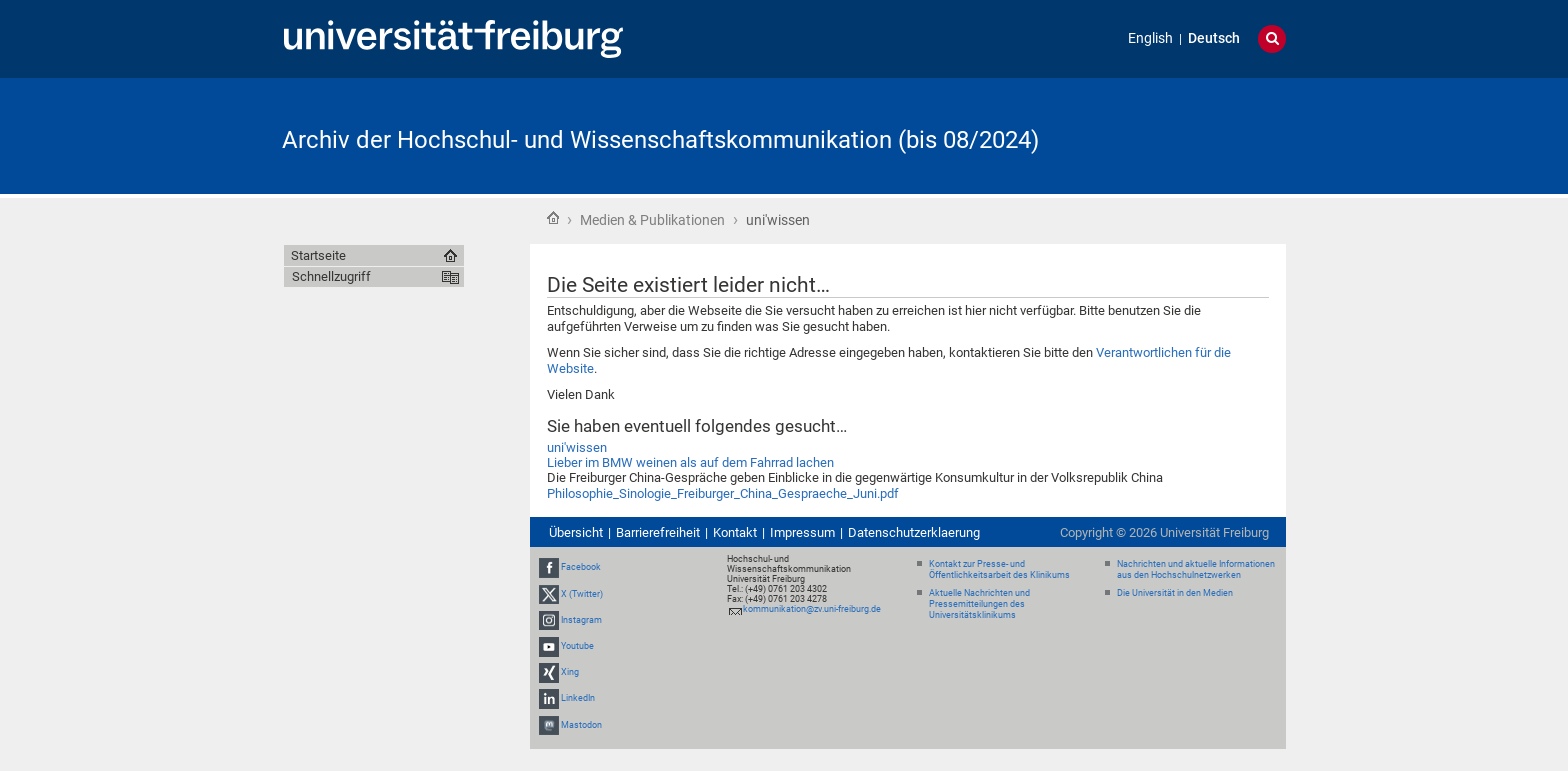  Describe the element at coordinates (1196, 569) in the screenshot. I see `Nachrichten und aktuelle Informationen aus den Hochschulnetzwerken` at that location.